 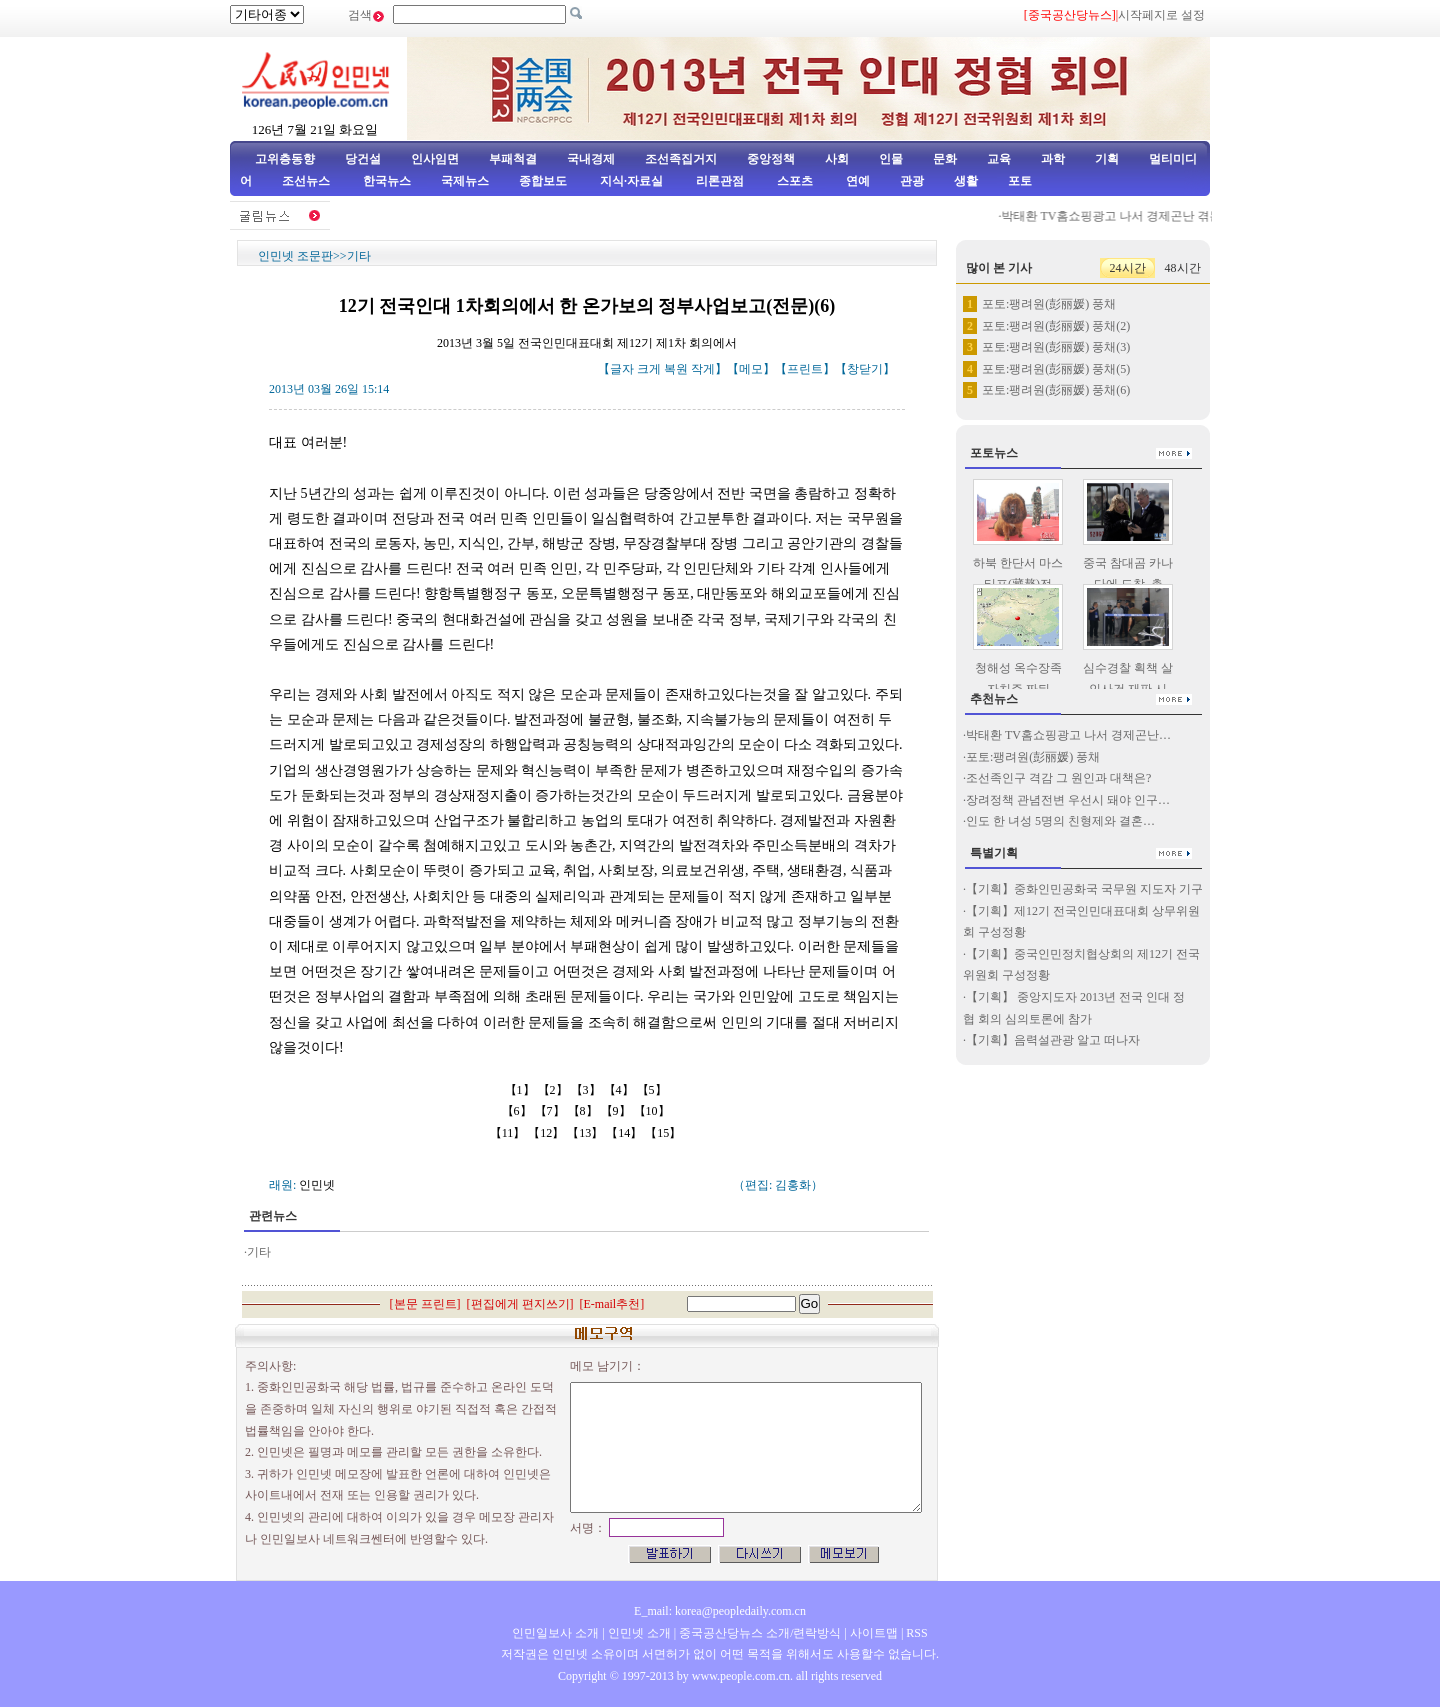 What do you see at coordinates (359, 256) in the screenshot?
I see `기타` at bounding box center [359, 256].